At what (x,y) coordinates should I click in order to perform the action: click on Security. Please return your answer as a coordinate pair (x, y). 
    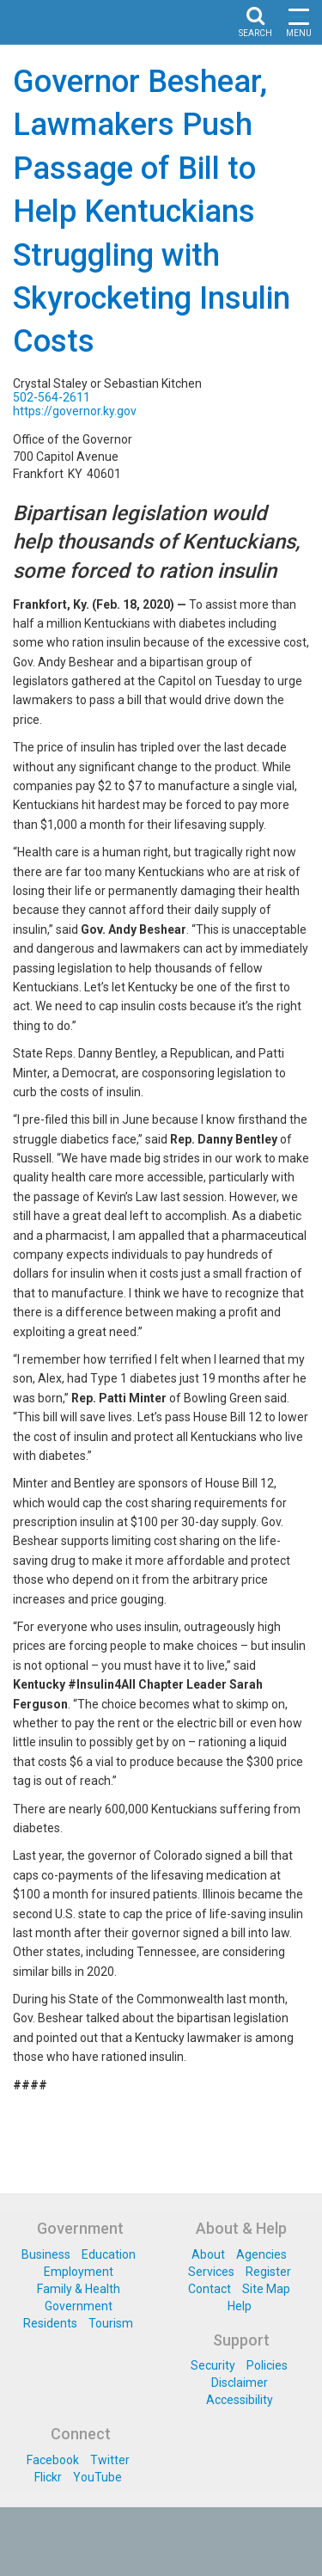
    Looking at the image, I should click on (213, 2365).